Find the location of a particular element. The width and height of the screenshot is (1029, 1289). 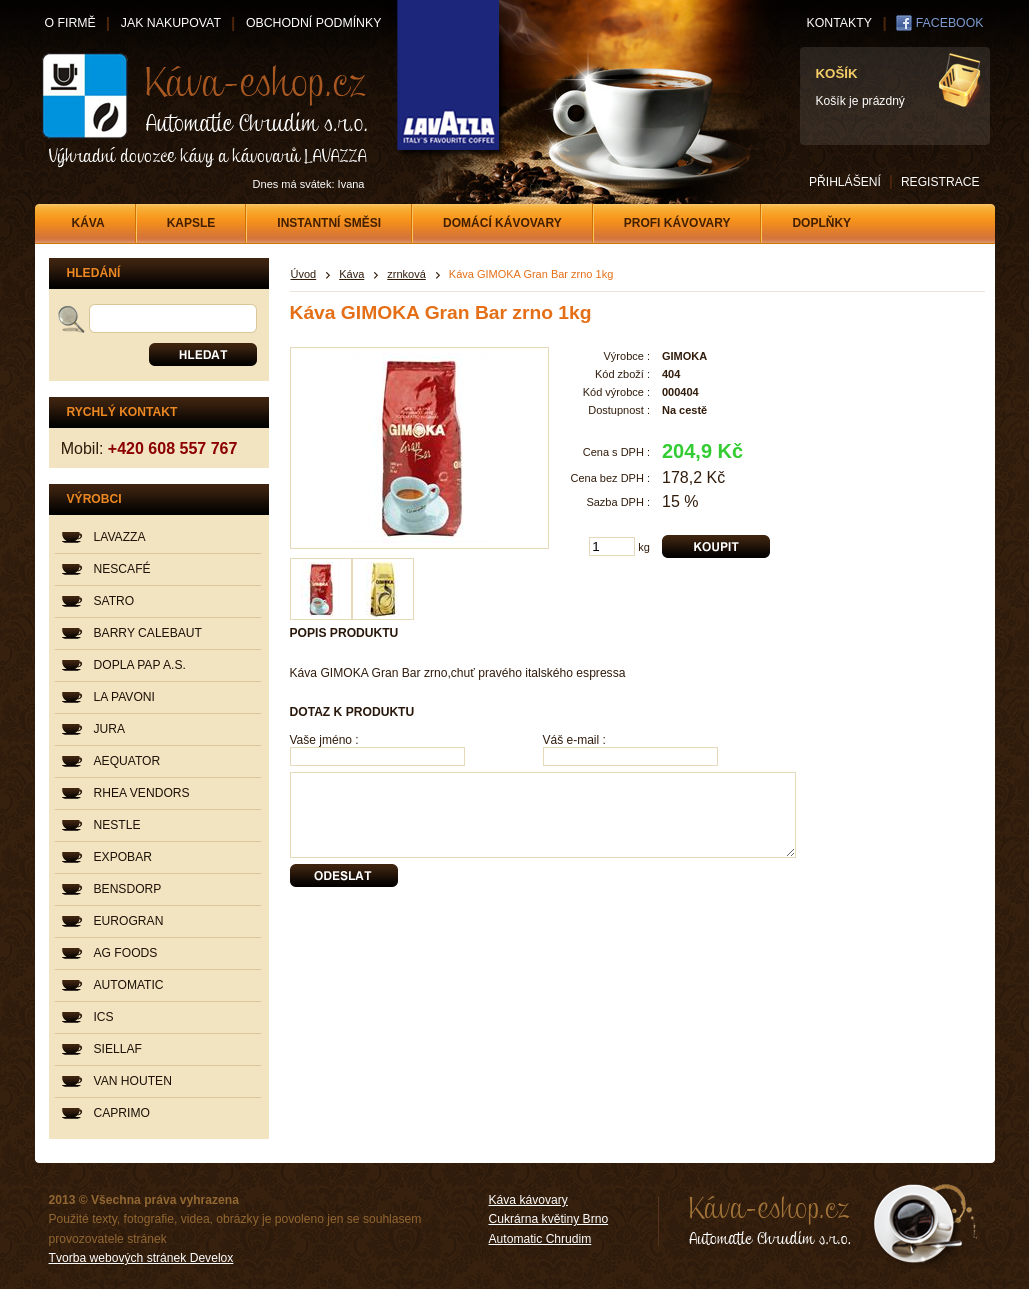

O FIRMĚ is located at coordinates (70, 23).